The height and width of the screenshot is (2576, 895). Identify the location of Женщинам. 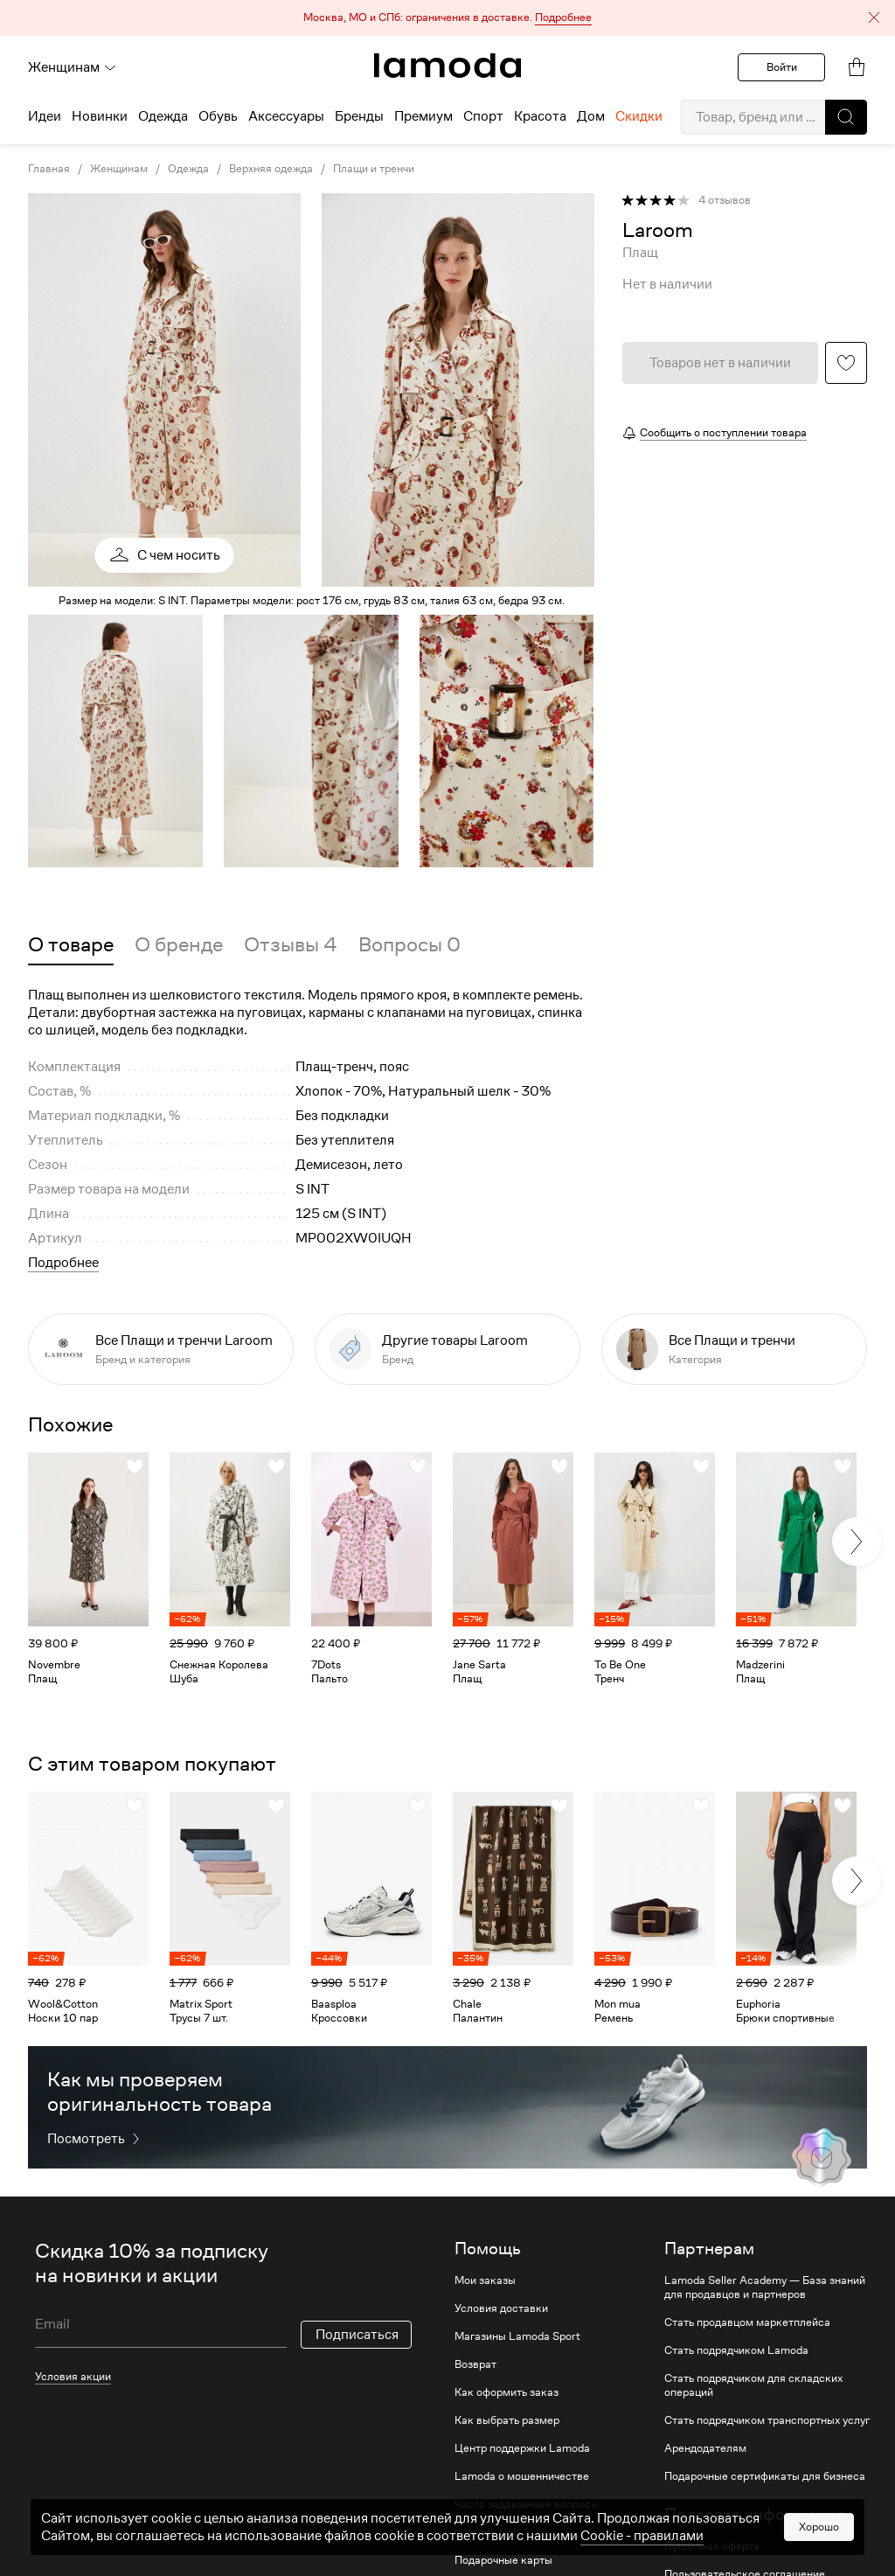
(72, 67).